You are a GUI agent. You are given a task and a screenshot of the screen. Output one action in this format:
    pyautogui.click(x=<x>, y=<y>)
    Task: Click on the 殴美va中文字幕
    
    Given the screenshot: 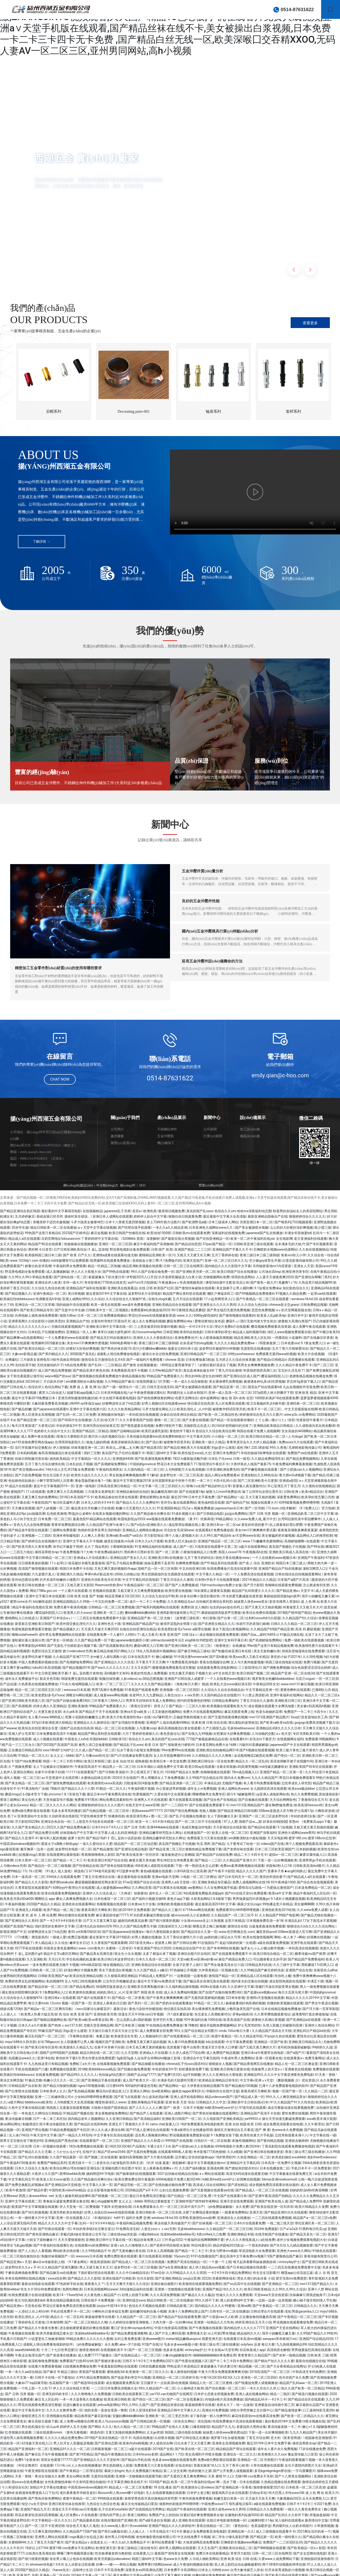 What is the action you would take?
    pyautogui.click(x=280, y=1892)
    